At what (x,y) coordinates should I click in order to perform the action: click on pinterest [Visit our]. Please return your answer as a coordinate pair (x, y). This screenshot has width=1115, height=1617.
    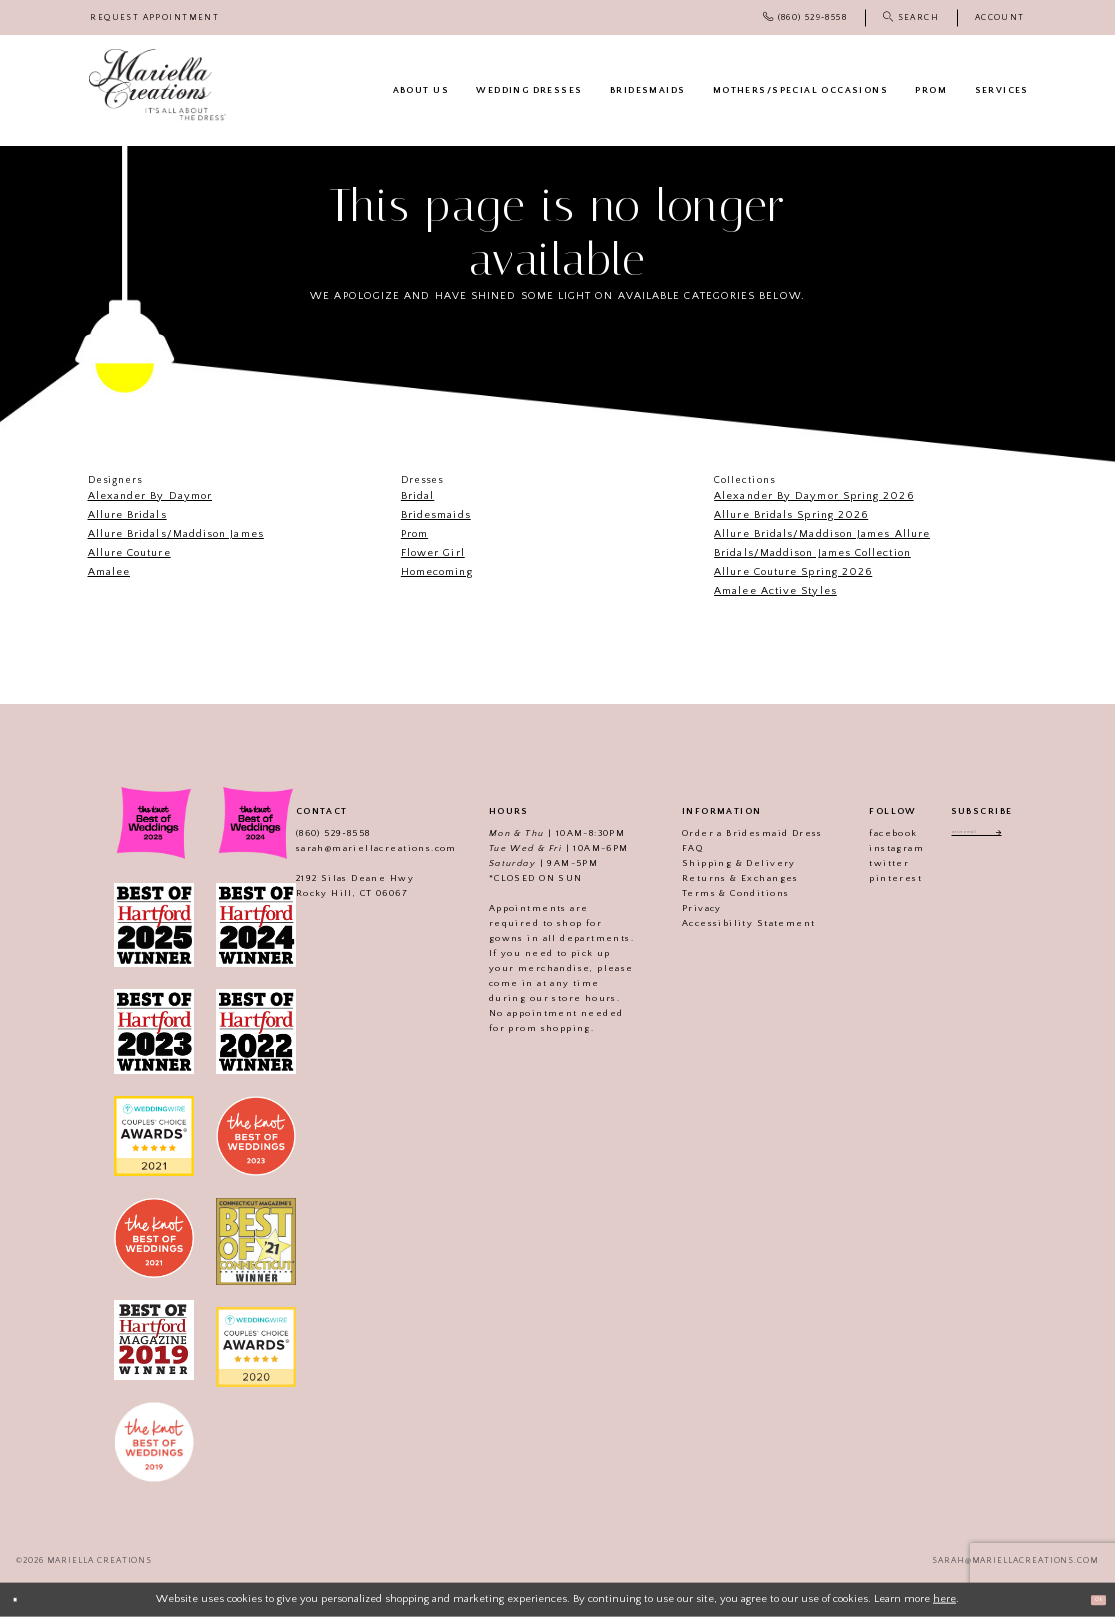
    Looking at the image, I should click on (873, 878).